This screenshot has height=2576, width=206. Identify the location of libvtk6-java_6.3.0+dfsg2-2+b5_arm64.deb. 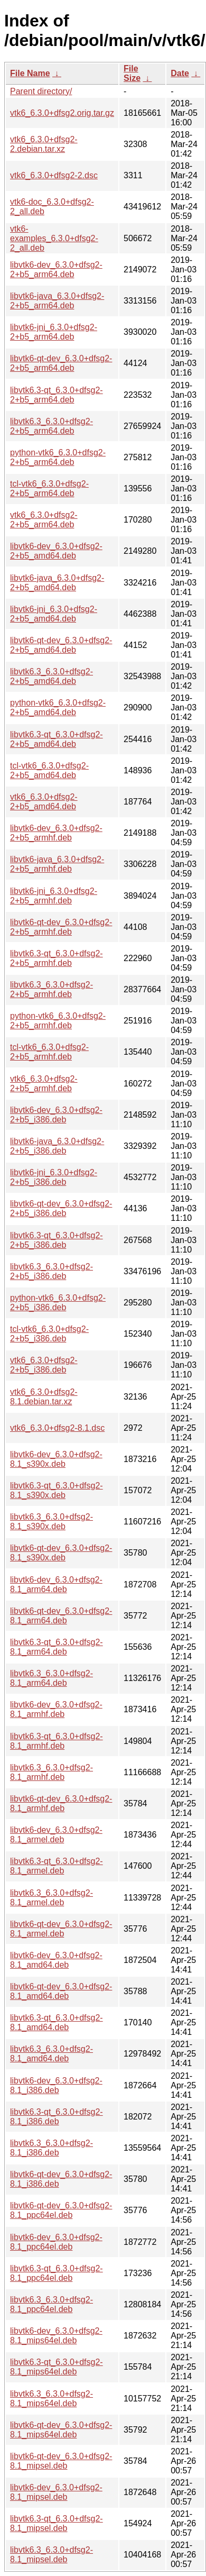
(57, 300).